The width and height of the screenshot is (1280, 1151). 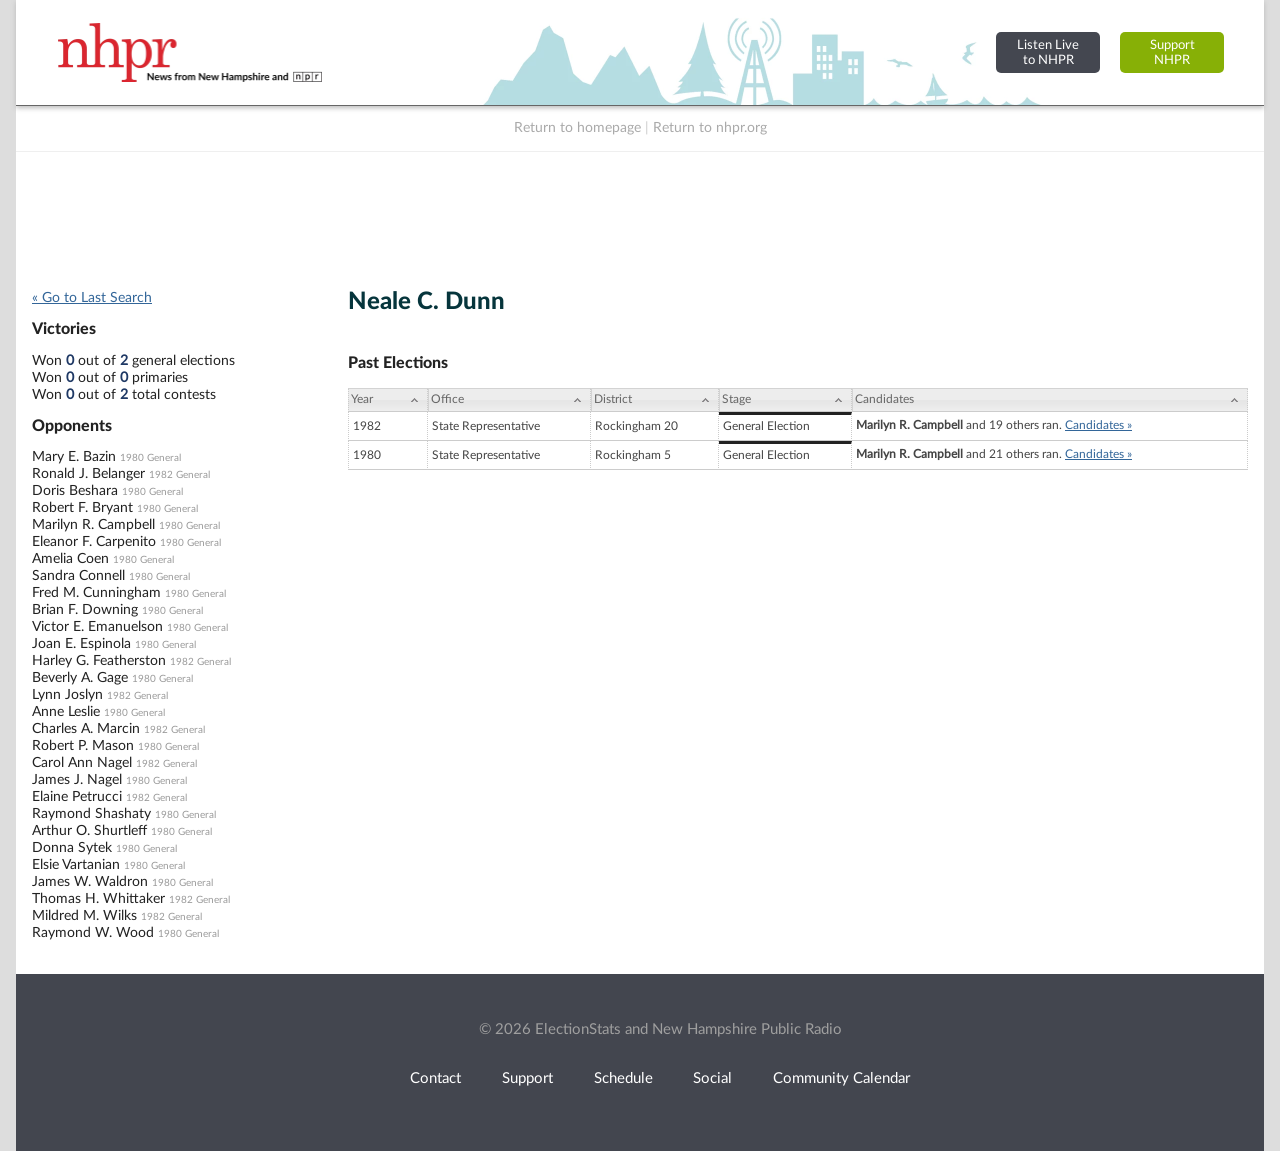 I want to click on Robert F. Bryant, so click(x=82, y=508).